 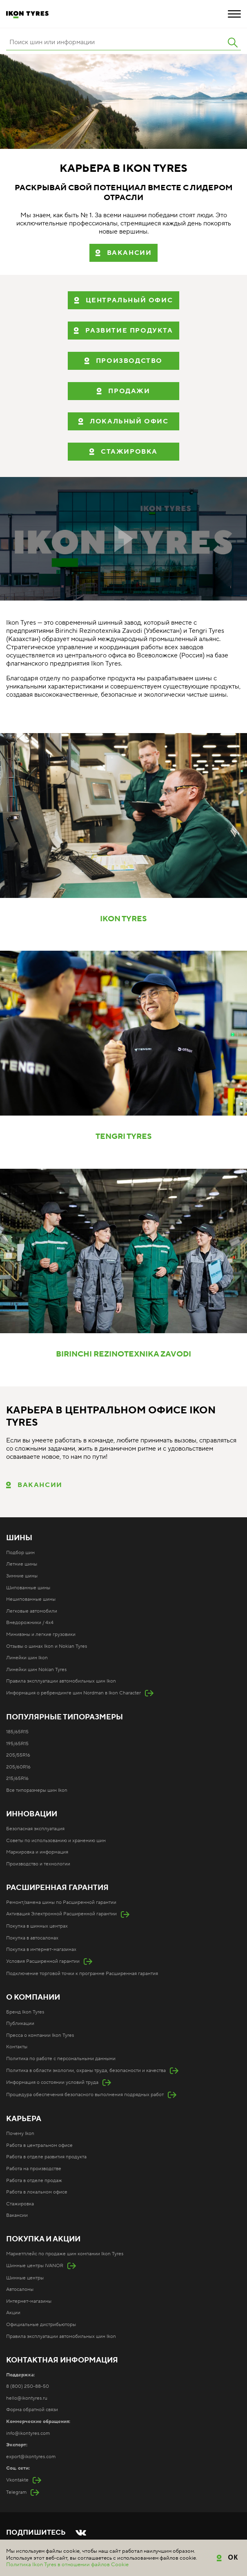 What do you see at coordinates (20, 2204) in the screenshot?
I see `Стажировка` at bounding box center [20, 2204].